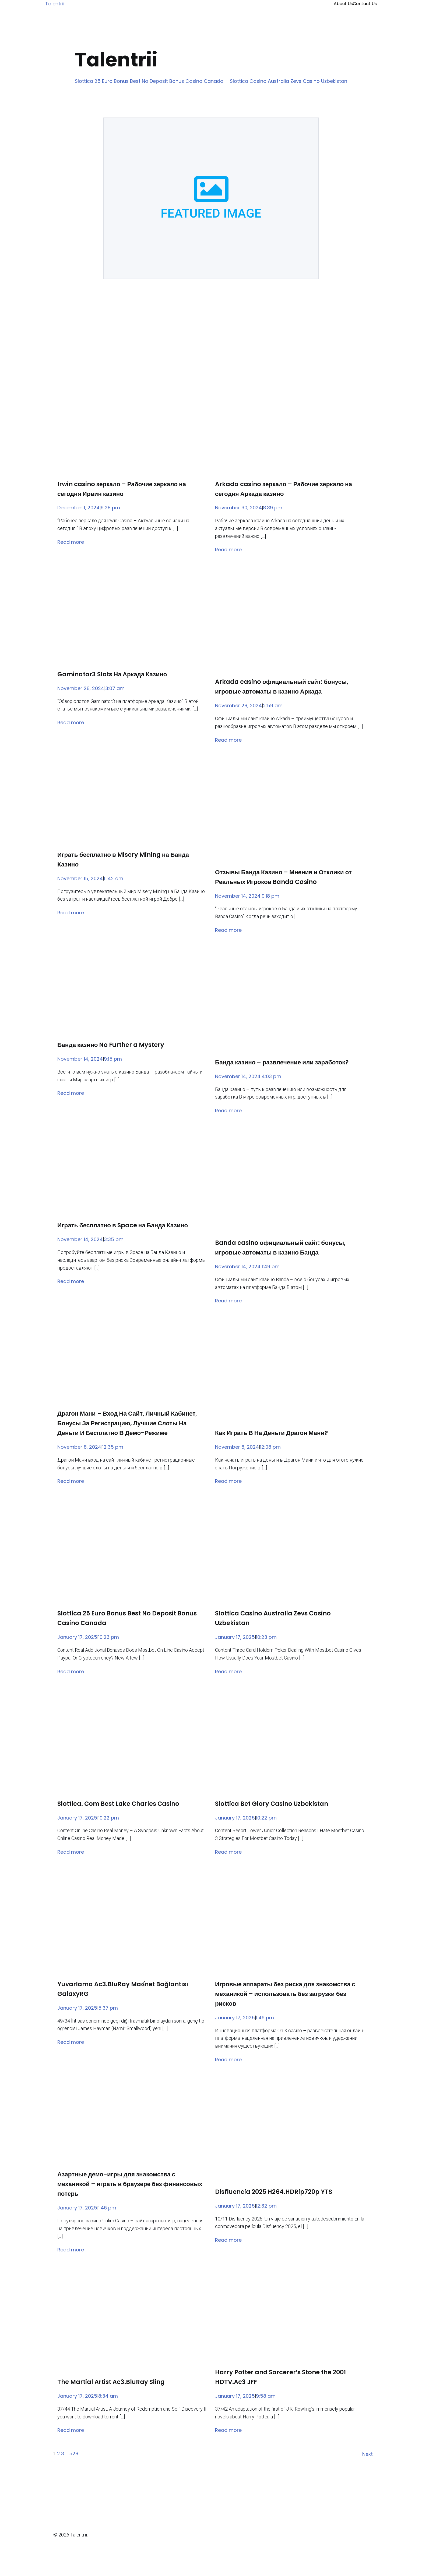 This screenshot has height=2576, width=422. What do you see at coordinates (108, 2396) in the screenshot?
I see `8:34 am` at bounding box center [108, 2396].